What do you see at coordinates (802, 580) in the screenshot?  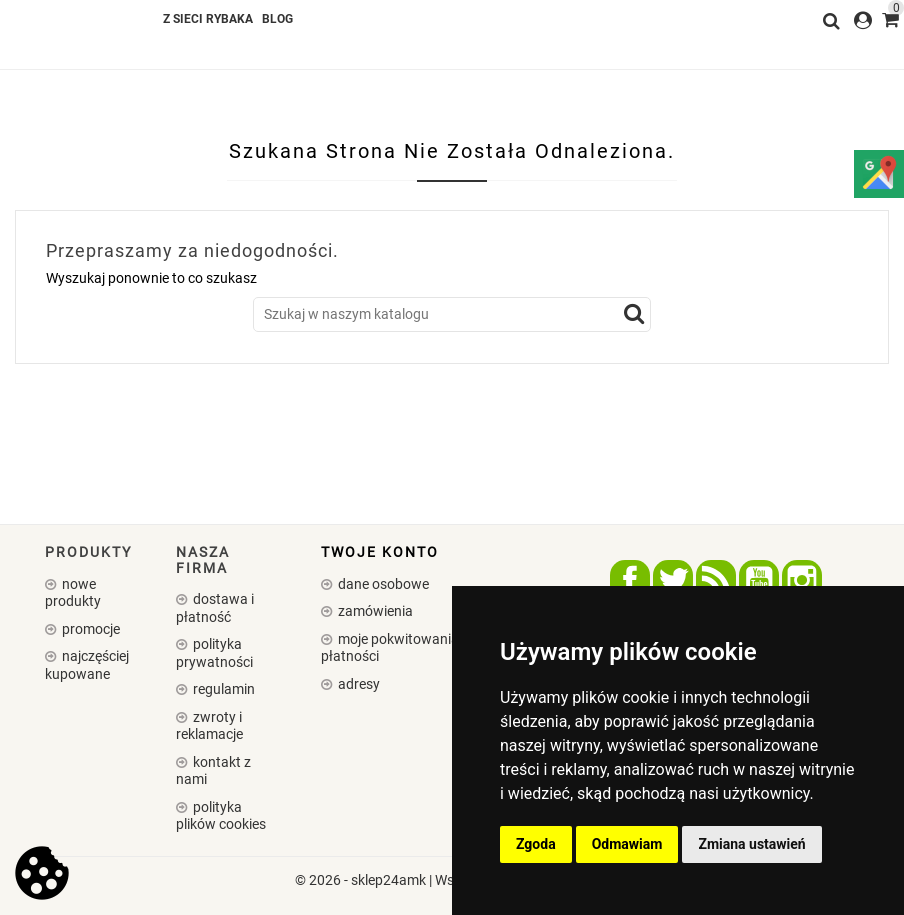 I see `Instagram` at bounding box center [802, 580].